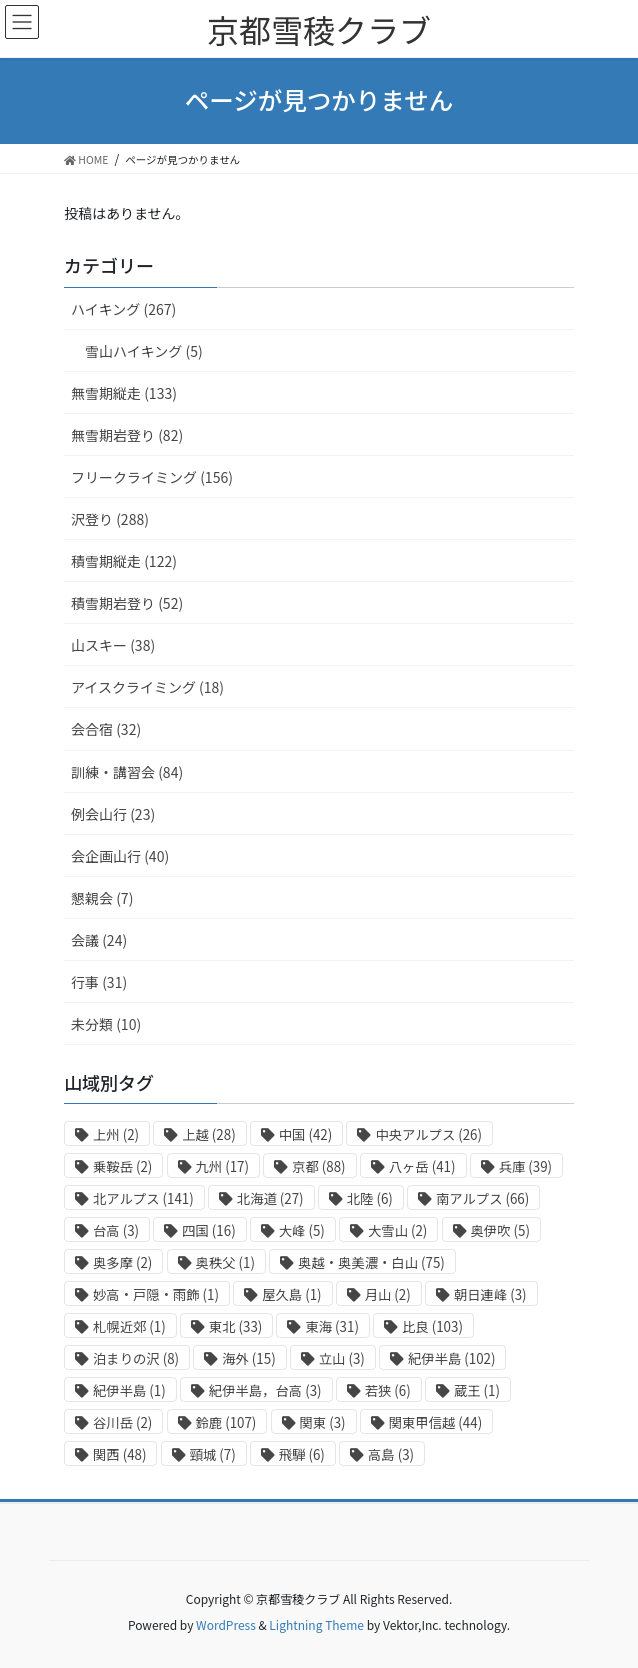  What do you see at coordinates (136, 1358) in the screenshot?
I see `泊まりの沢 [泊まりの沢 (8個の項目)]` at bounding box center [136, 1358].